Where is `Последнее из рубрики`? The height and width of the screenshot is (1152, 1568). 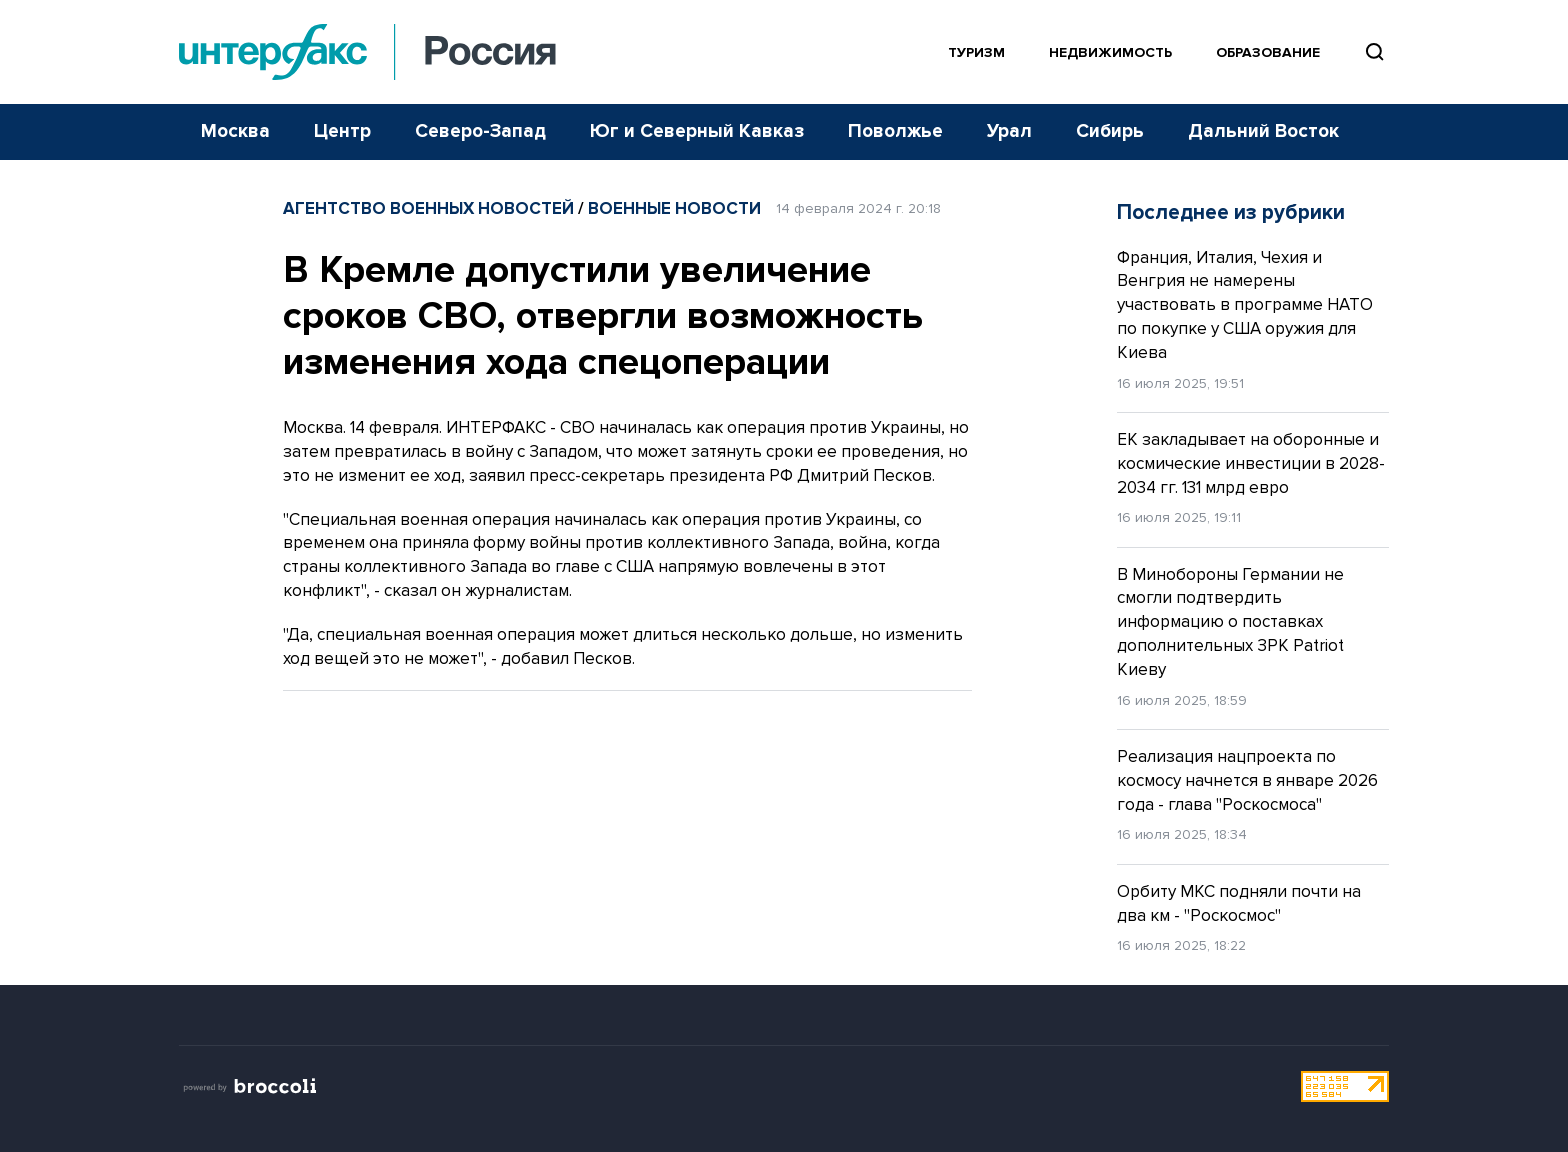
Последнее из рубрики is located at coordinates (1231, 212).